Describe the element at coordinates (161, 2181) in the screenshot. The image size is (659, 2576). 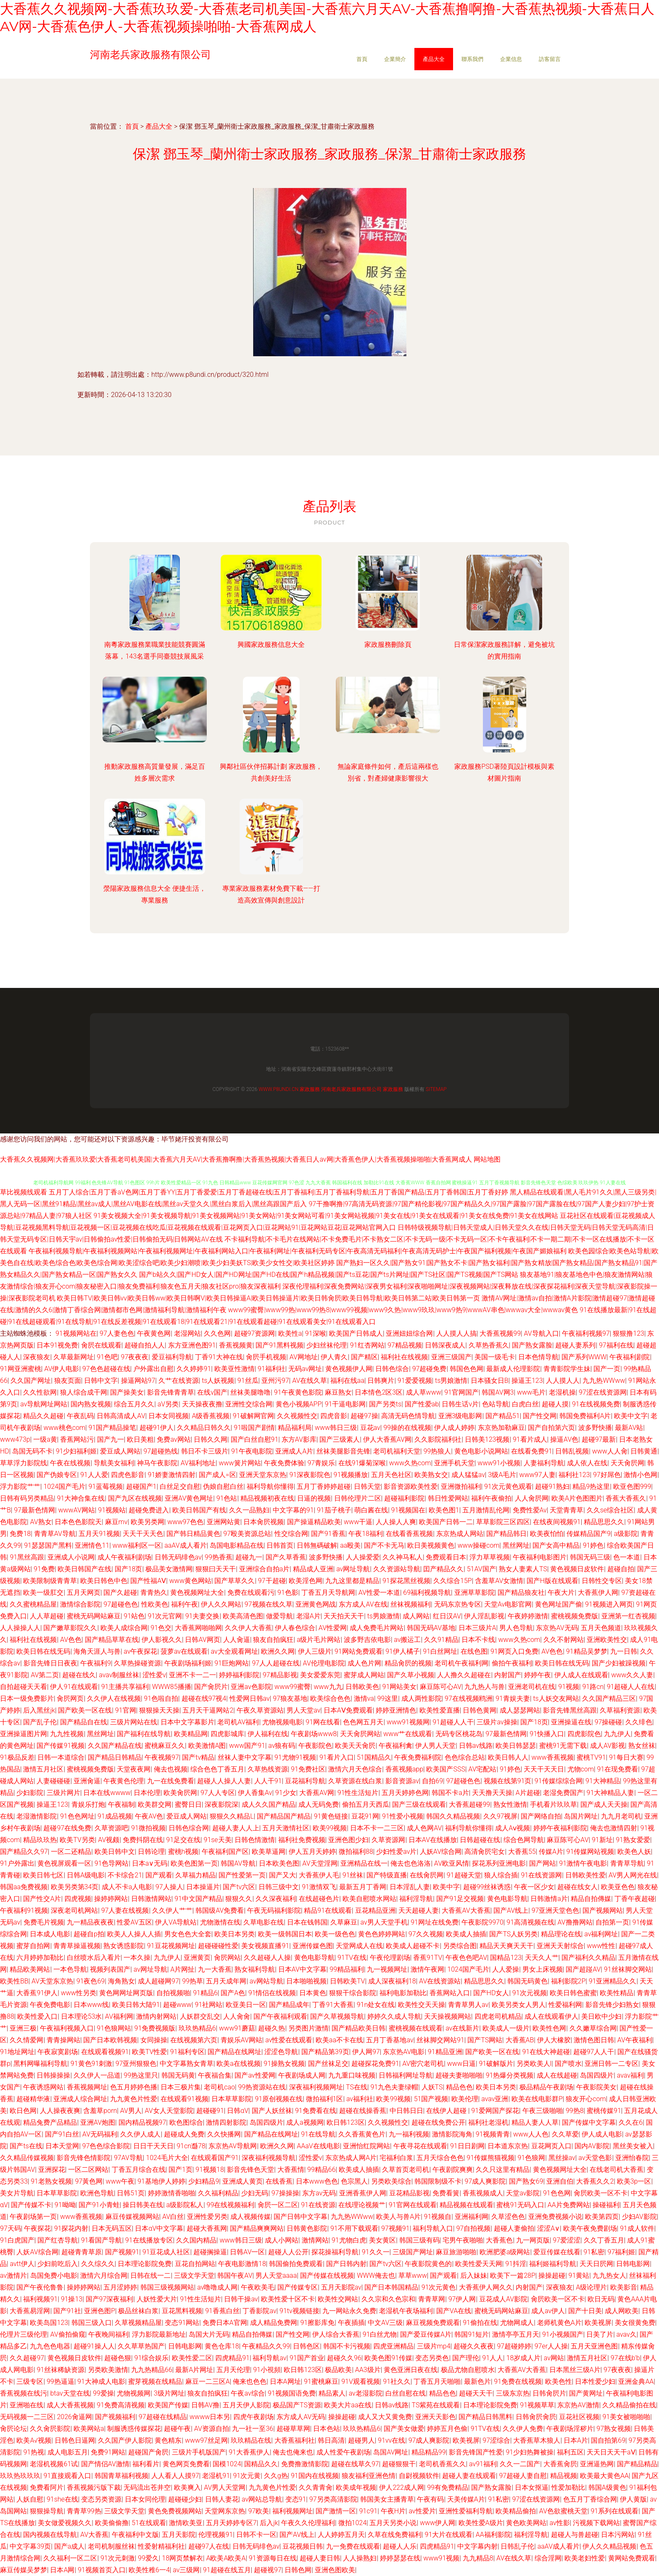
I see `91基地伊人婷婷` at that location.